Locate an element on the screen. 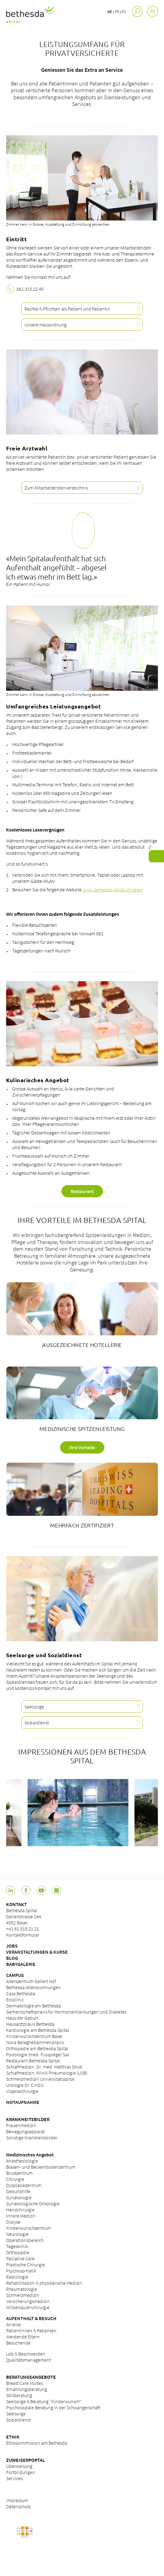 The width and height of the screenshot is (164, 2576). Breast Care Nurses is located at coordinates (24, 2383).